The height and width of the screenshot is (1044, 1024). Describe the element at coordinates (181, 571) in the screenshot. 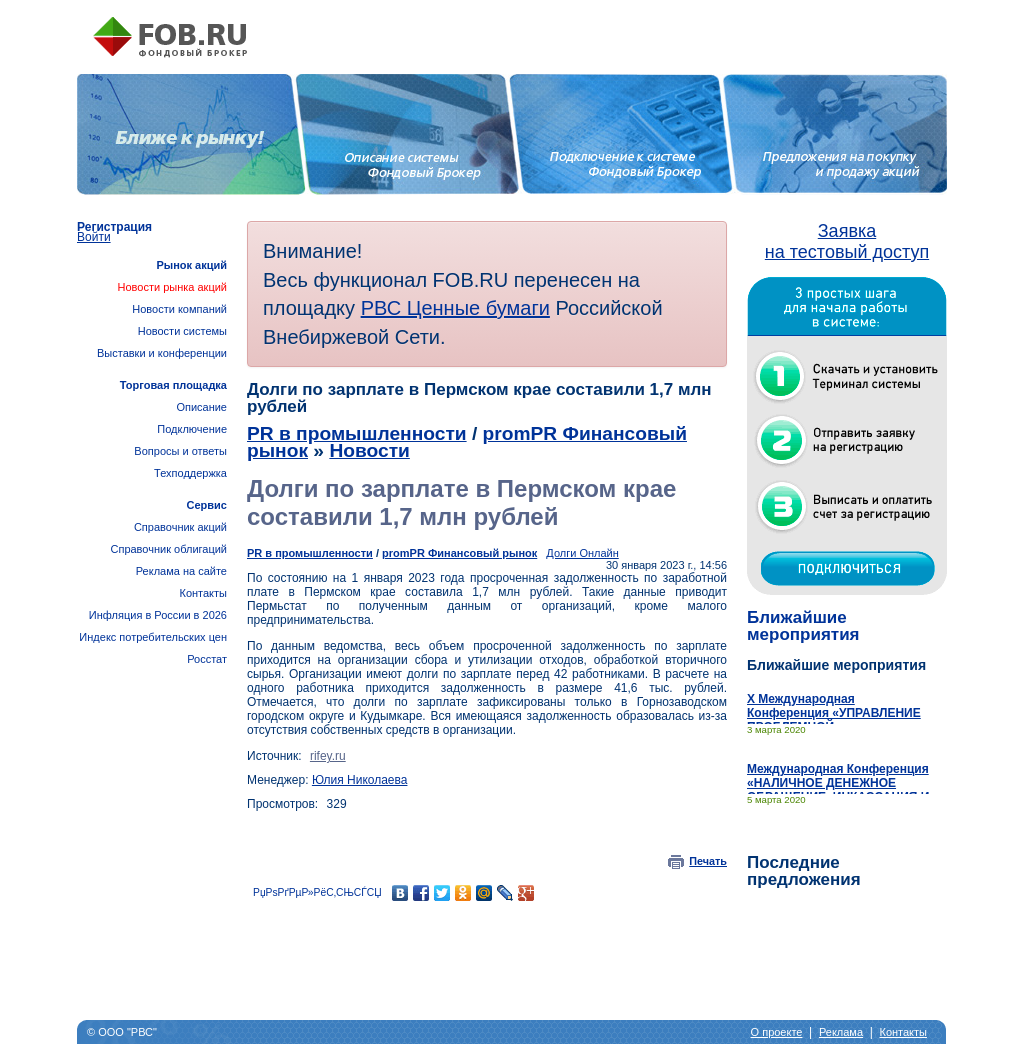

I see `Реклама на сайте` at that location.